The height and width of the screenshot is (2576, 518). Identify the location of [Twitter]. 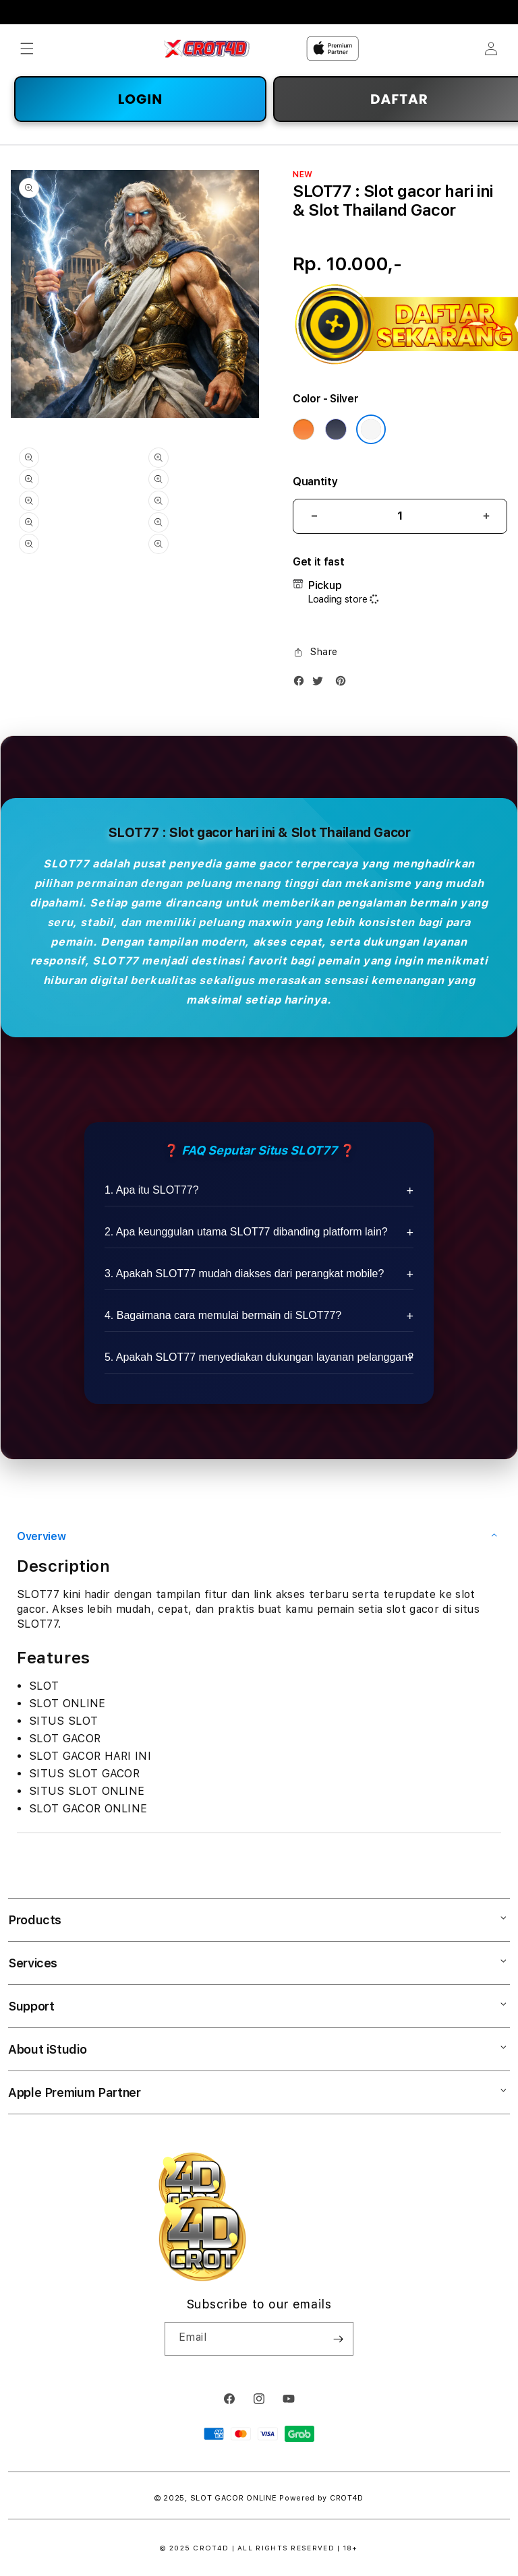
(321, 684).